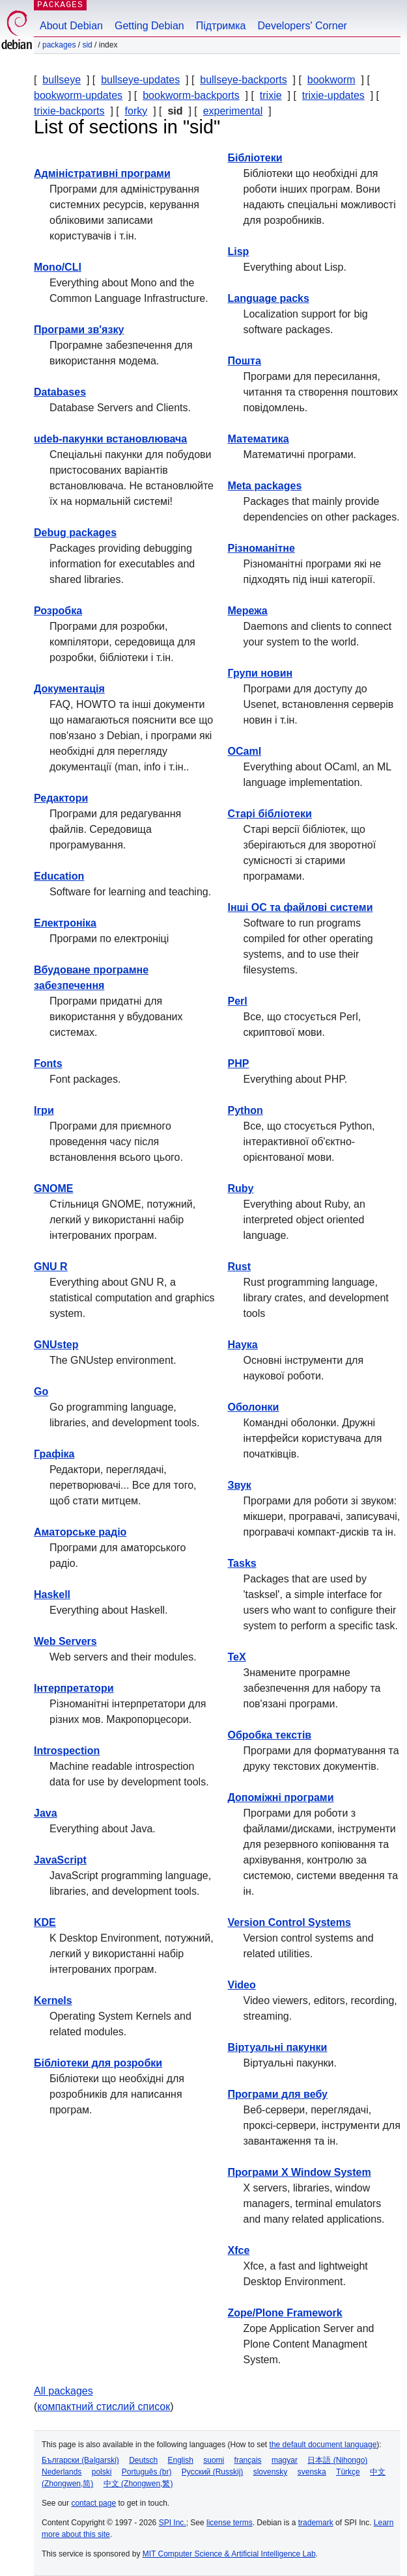 This screenshot has height=2576, width=407. I want to click on Обробка текстів, so click(270, 1735).